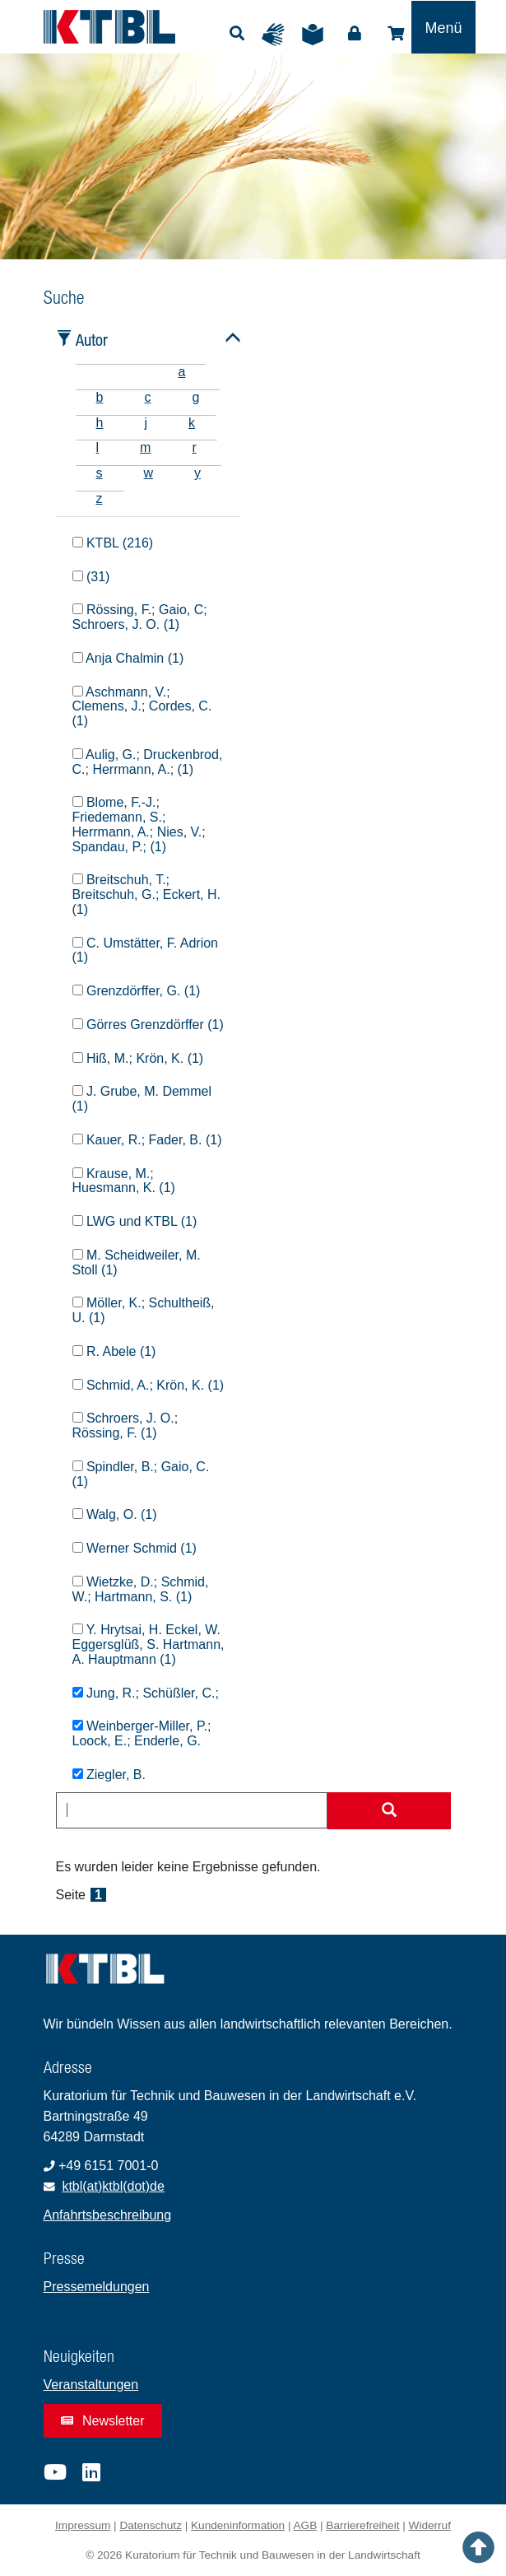 This screenshot has height=2576, width=506. Describe the element at coordinates (148, 1025) in the screenshot. I see `Görres Grenzdörffer (1)` at that location.